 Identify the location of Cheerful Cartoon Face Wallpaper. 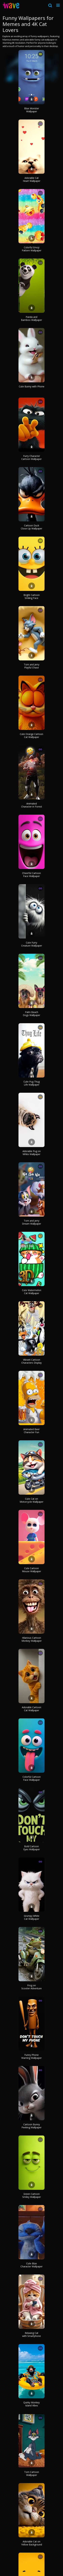
(31, 874).